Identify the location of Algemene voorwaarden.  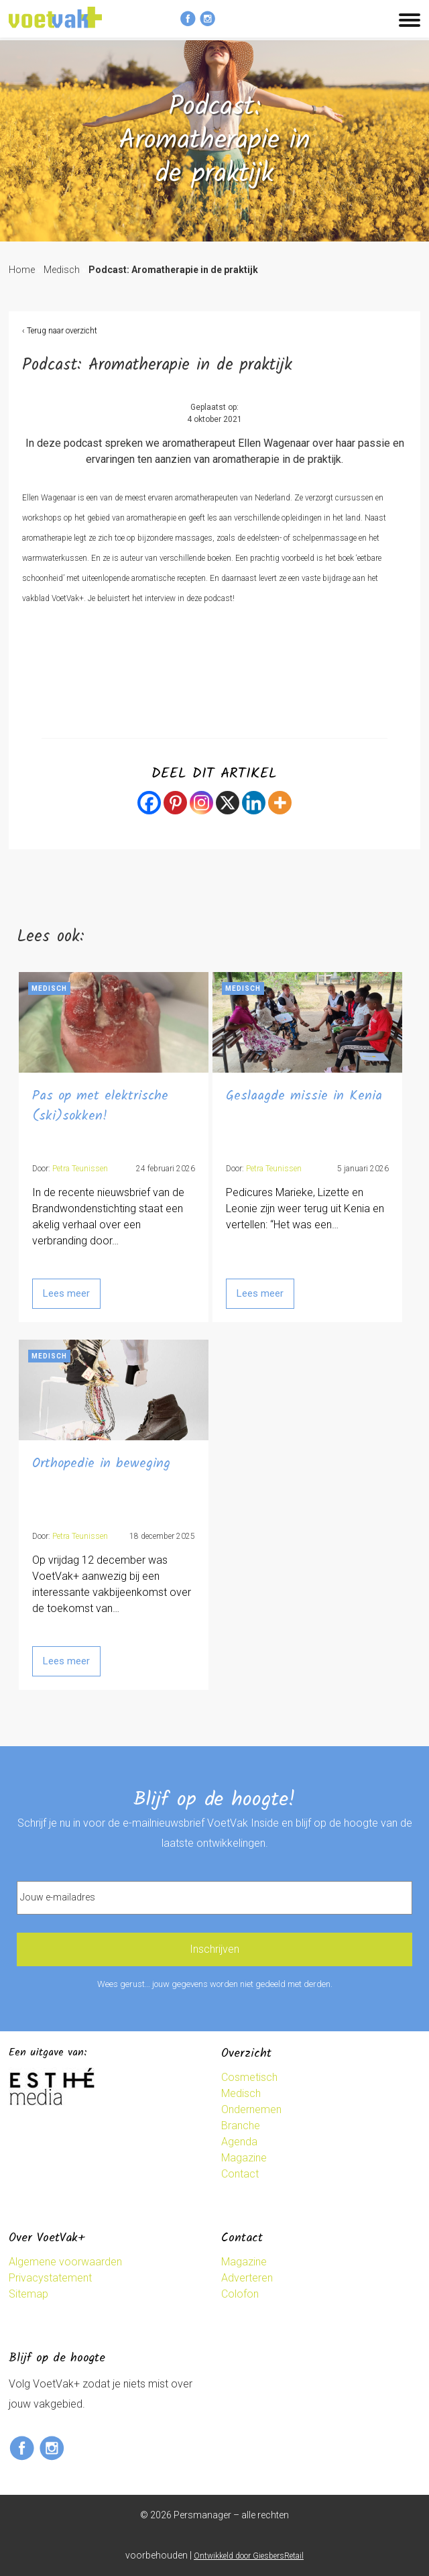
(65, 2261).